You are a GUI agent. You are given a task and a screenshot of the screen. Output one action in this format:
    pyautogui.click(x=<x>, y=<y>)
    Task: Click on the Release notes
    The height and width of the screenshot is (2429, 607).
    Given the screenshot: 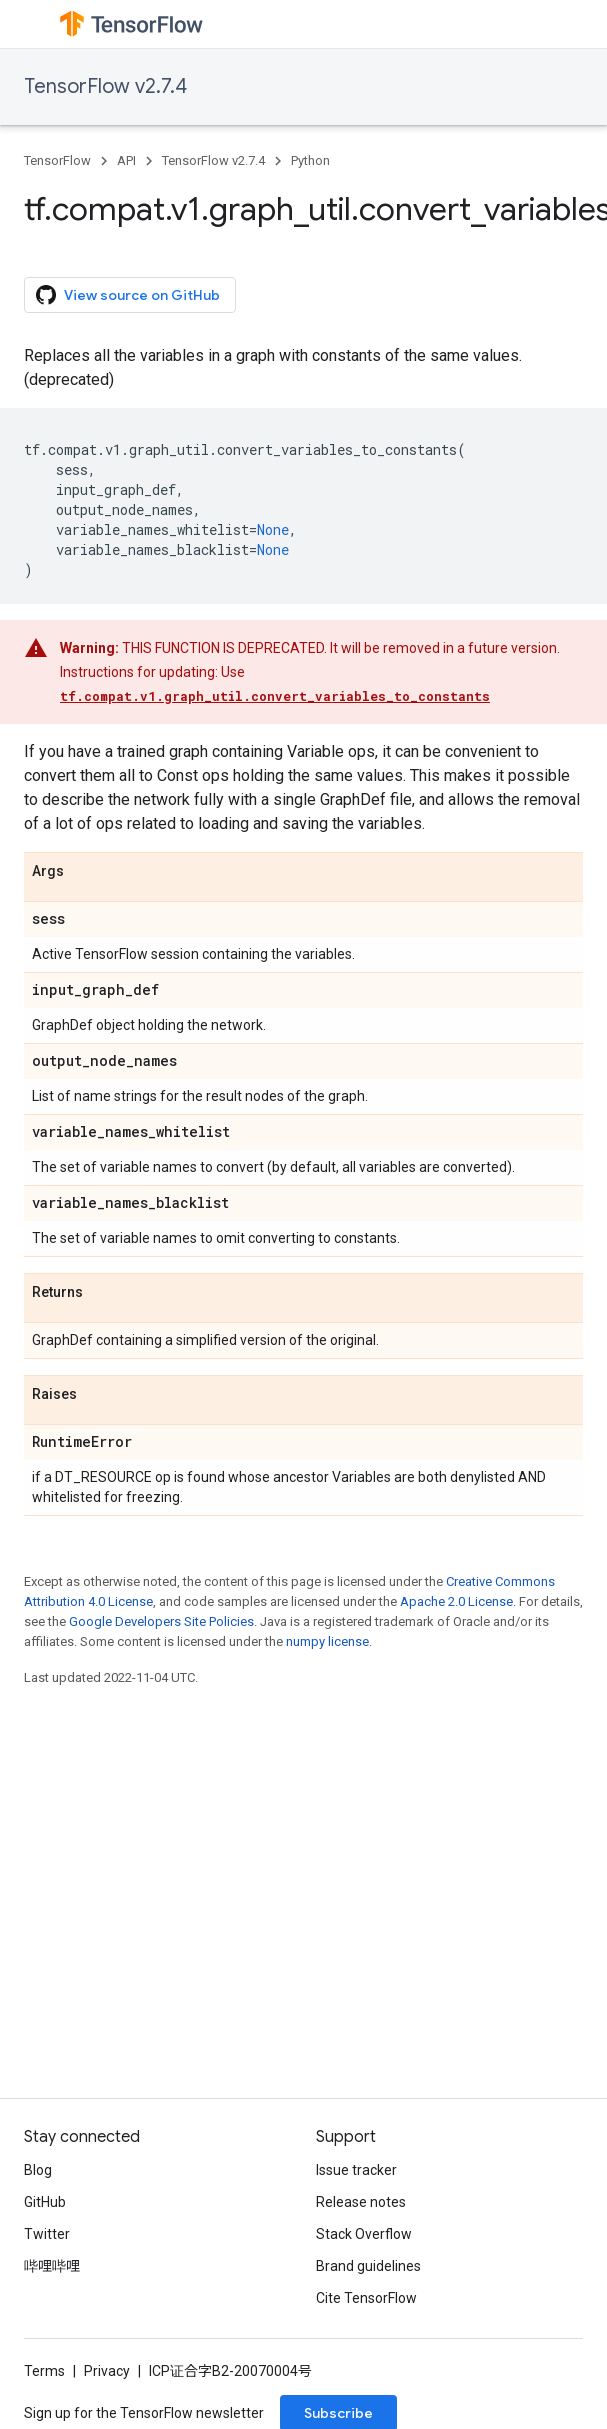 What is the action you would take?
    pyautogui.click(x=361, y=2202)
    